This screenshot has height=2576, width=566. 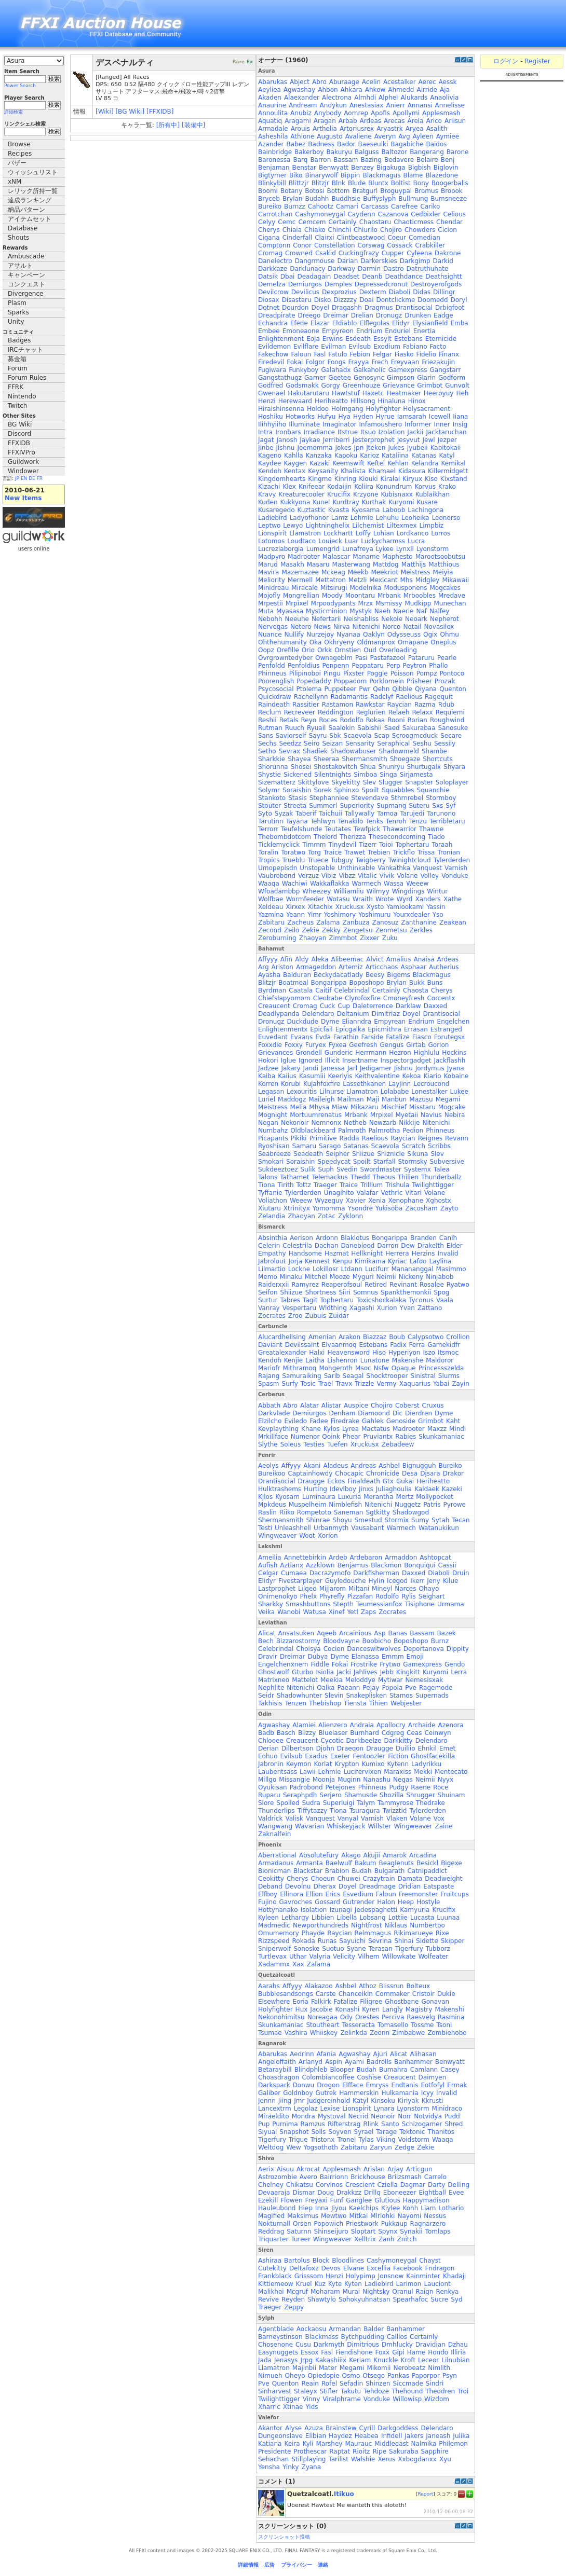 What do you see at coordinates (348, 1687) in the screenshot?
I see `Paeann` at bounding box center [348, 1687].